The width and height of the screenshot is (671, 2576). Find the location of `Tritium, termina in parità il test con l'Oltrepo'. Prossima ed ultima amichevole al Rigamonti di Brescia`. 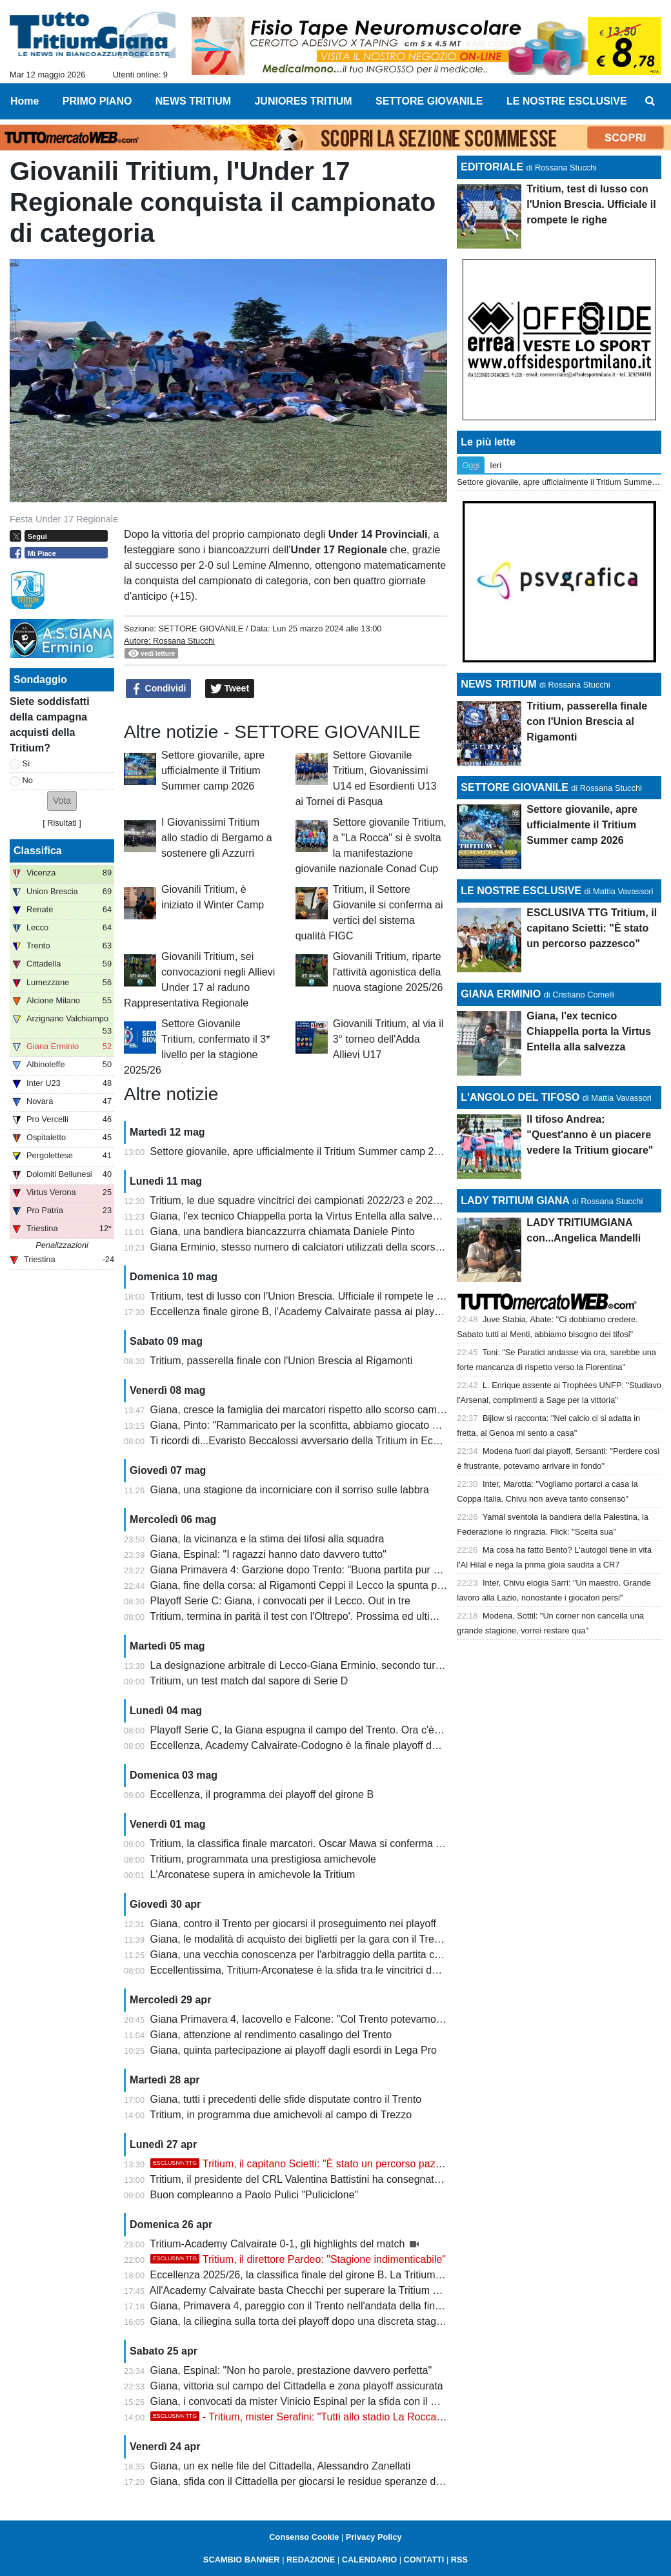

Tritium, termina in parità il test con l'Oltrepo'. Prossima ed ultima amichevole al Rigamonti di Brescia is located at coordinates (378, 1616).